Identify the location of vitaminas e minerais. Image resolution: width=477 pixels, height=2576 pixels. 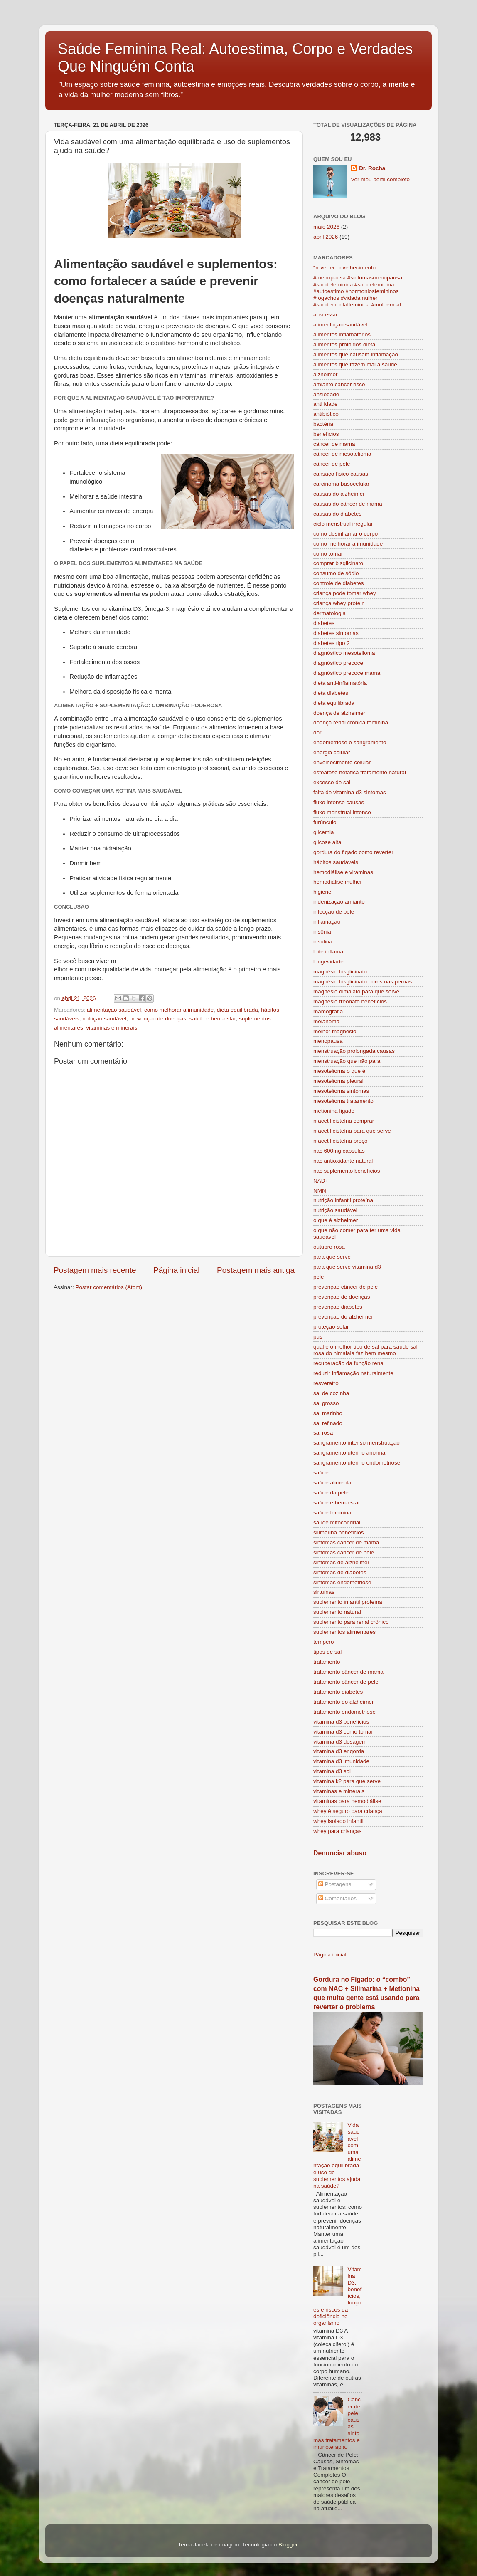
(111, 1028).